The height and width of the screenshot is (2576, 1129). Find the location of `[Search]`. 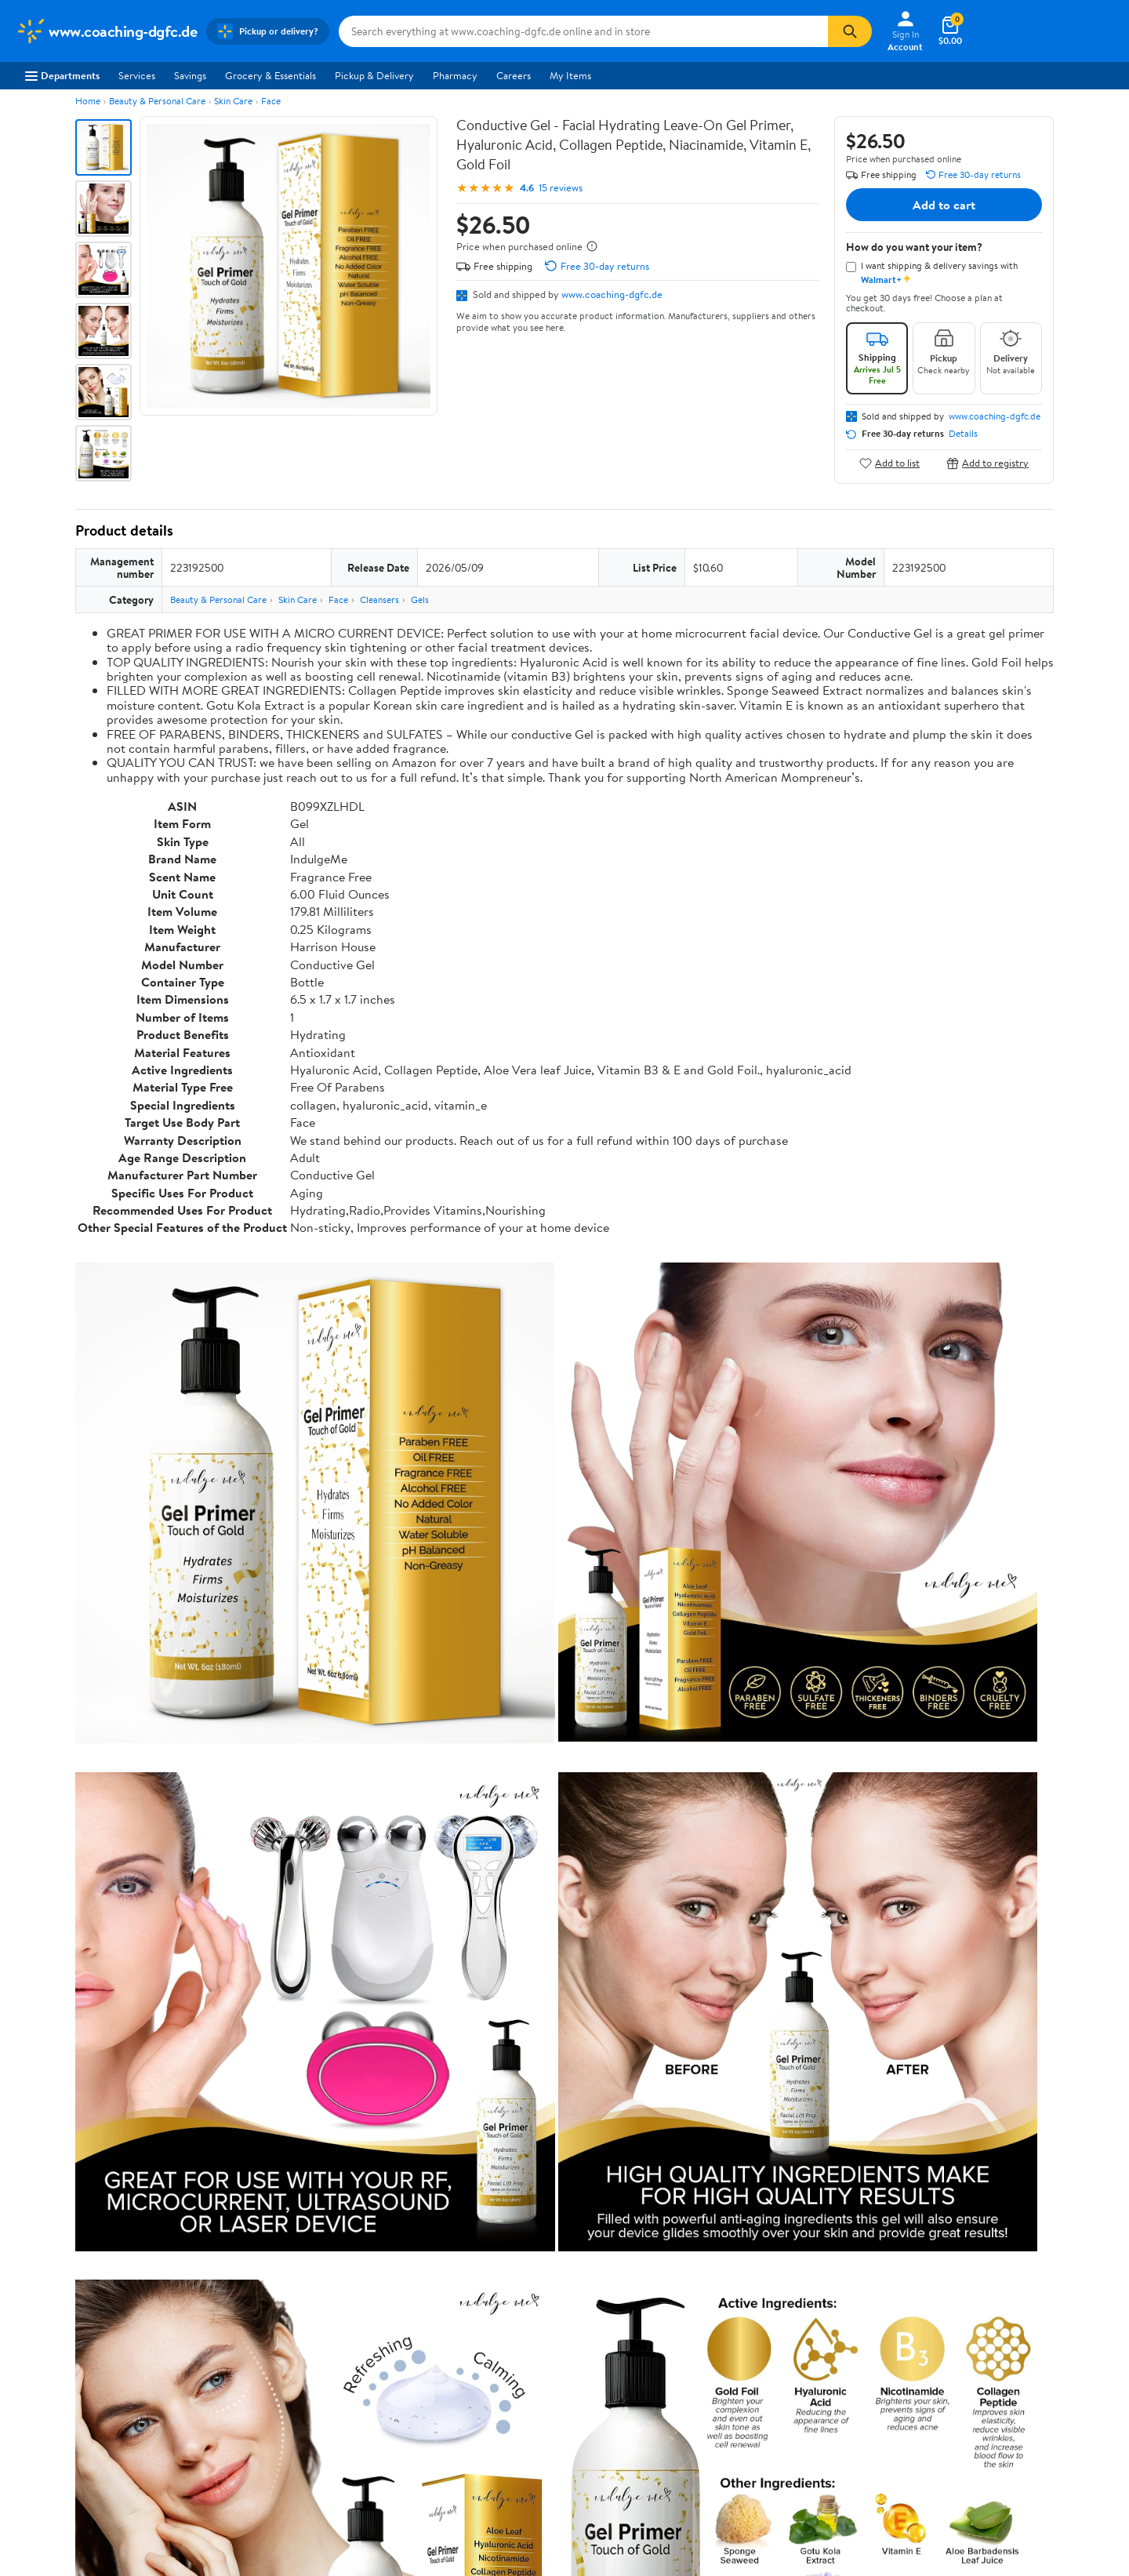

[Search] is located at coordinates (850, 31).